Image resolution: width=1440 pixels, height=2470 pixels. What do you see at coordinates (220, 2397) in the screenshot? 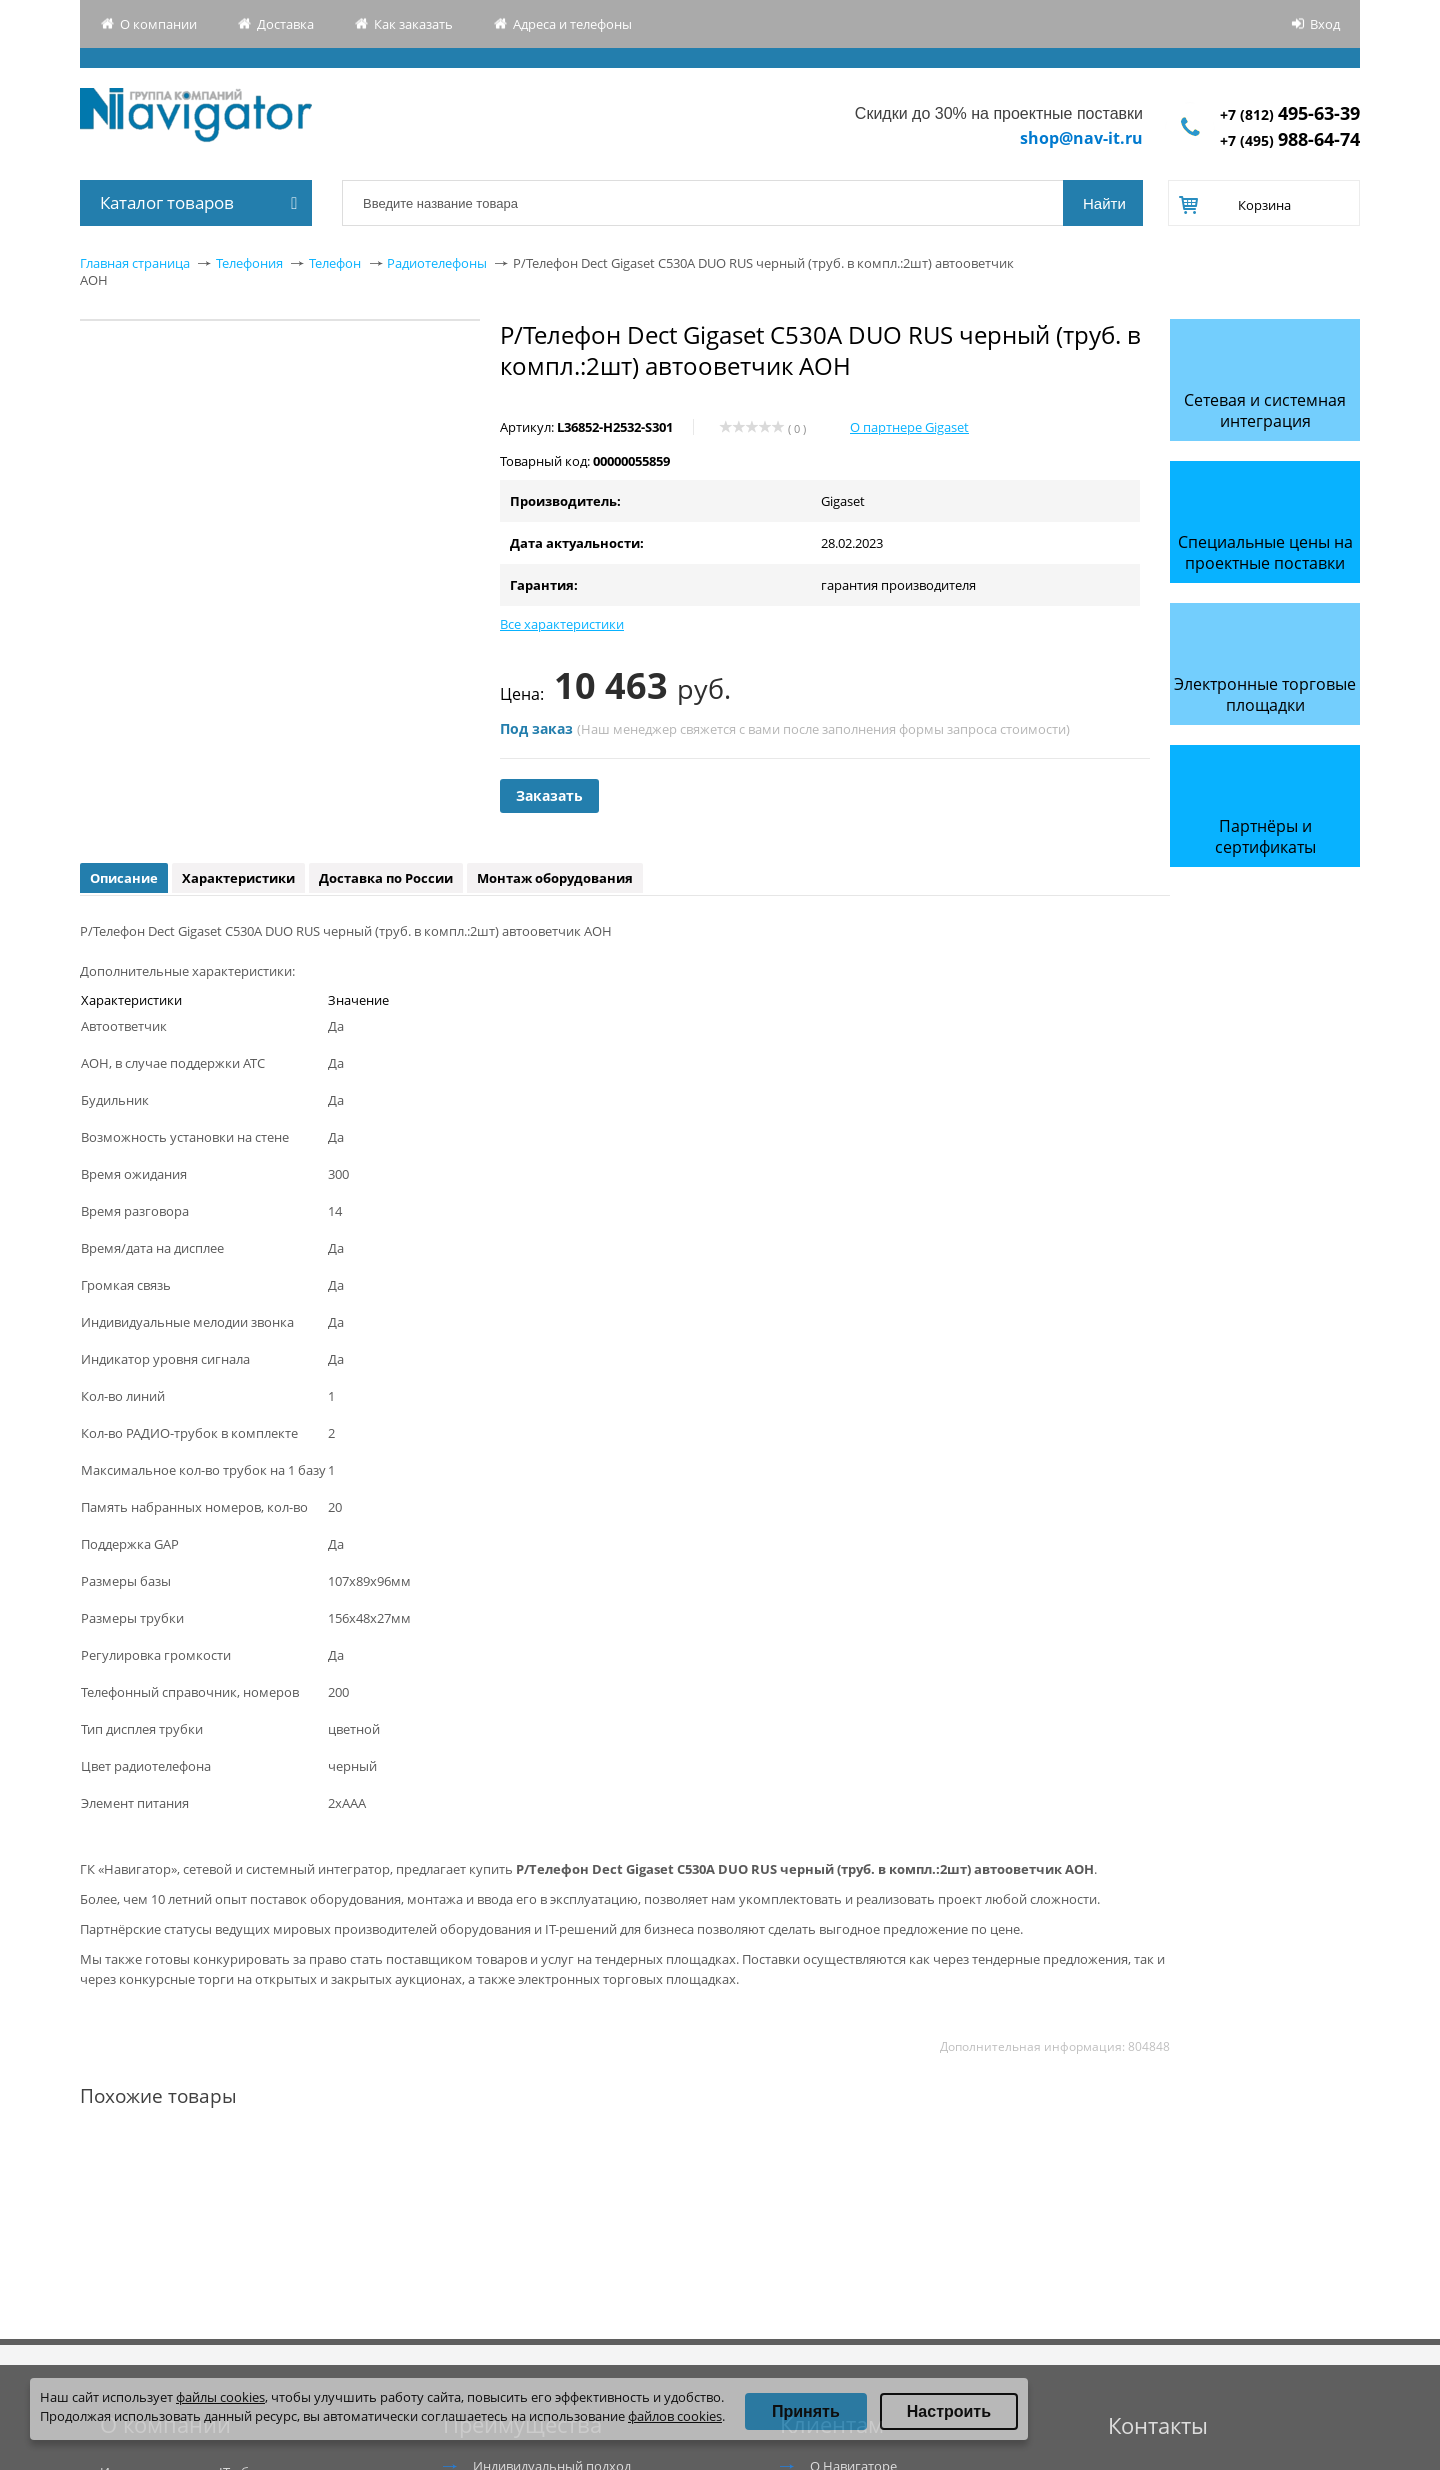
I see `файлы cookies` at bounding box center [220, 2397].